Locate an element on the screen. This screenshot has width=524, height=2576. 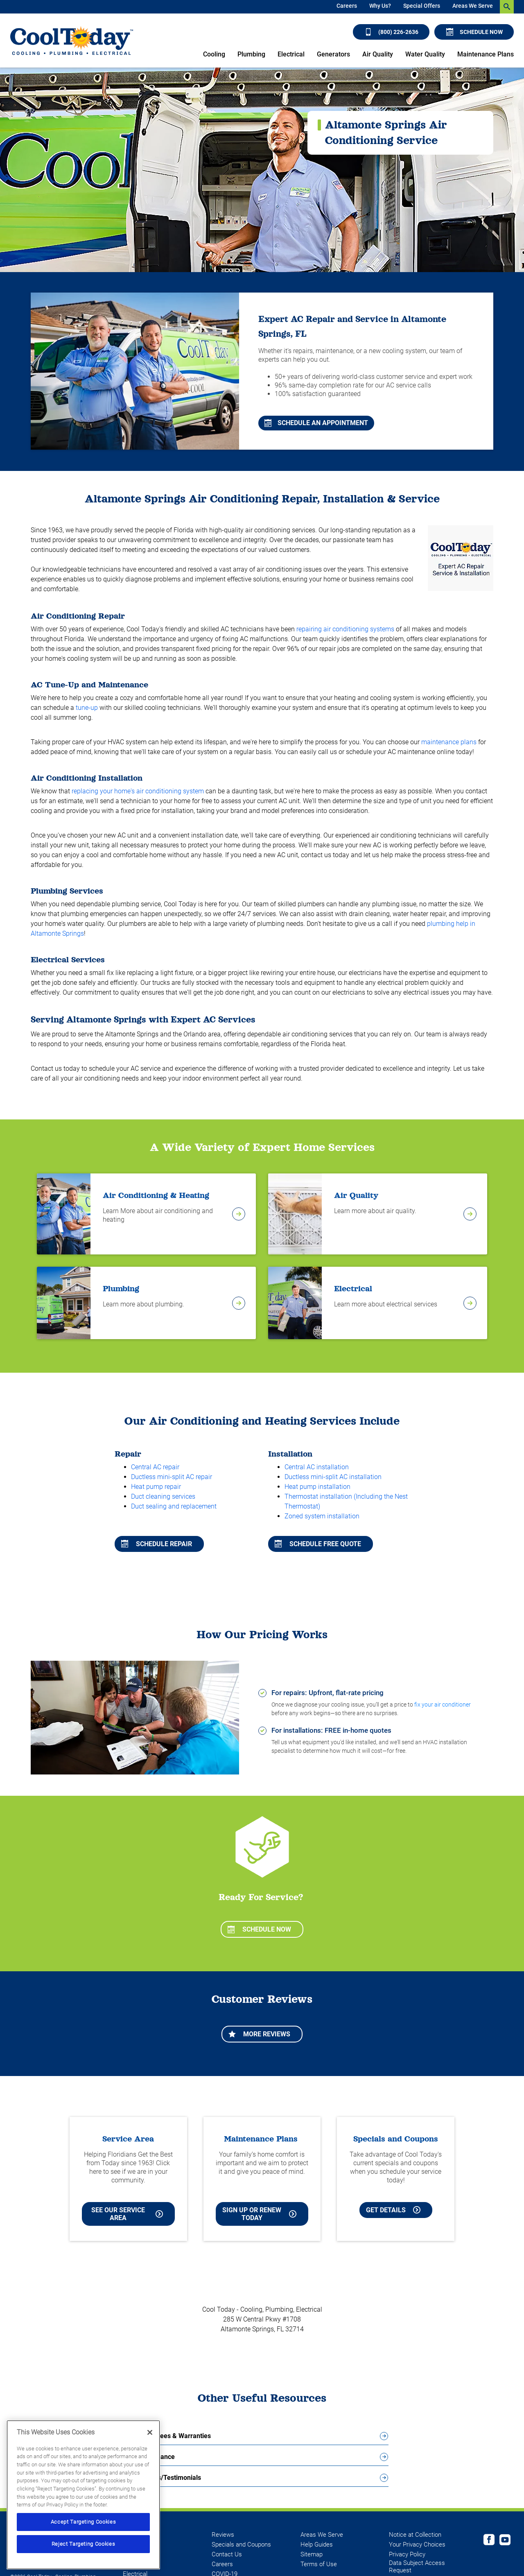
fix your air conditioner is located at coordinates (442, 1704).